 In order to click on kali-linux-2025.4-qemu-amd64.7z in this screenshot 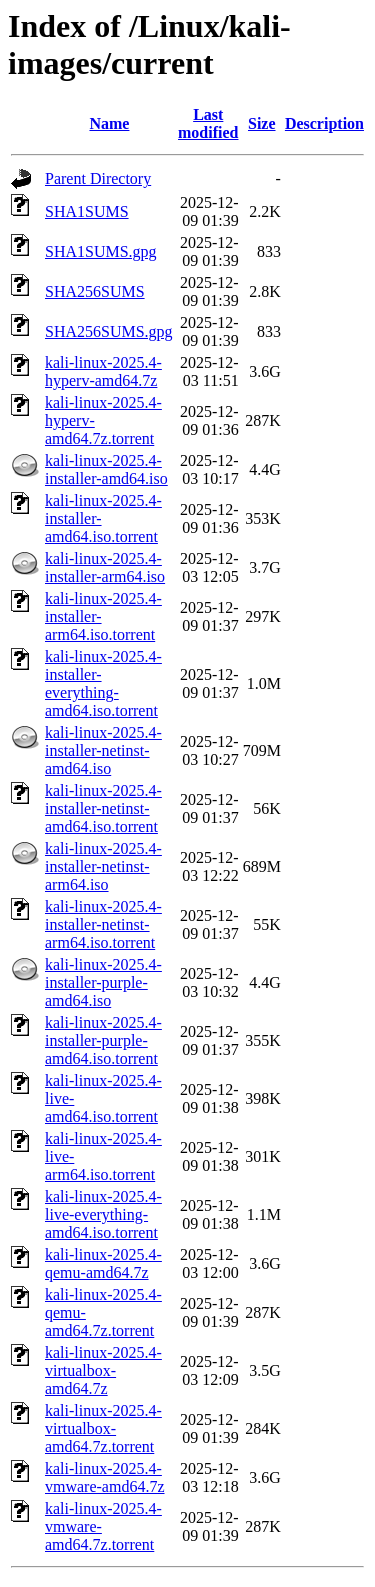, I will do `click(103, 1263)`.